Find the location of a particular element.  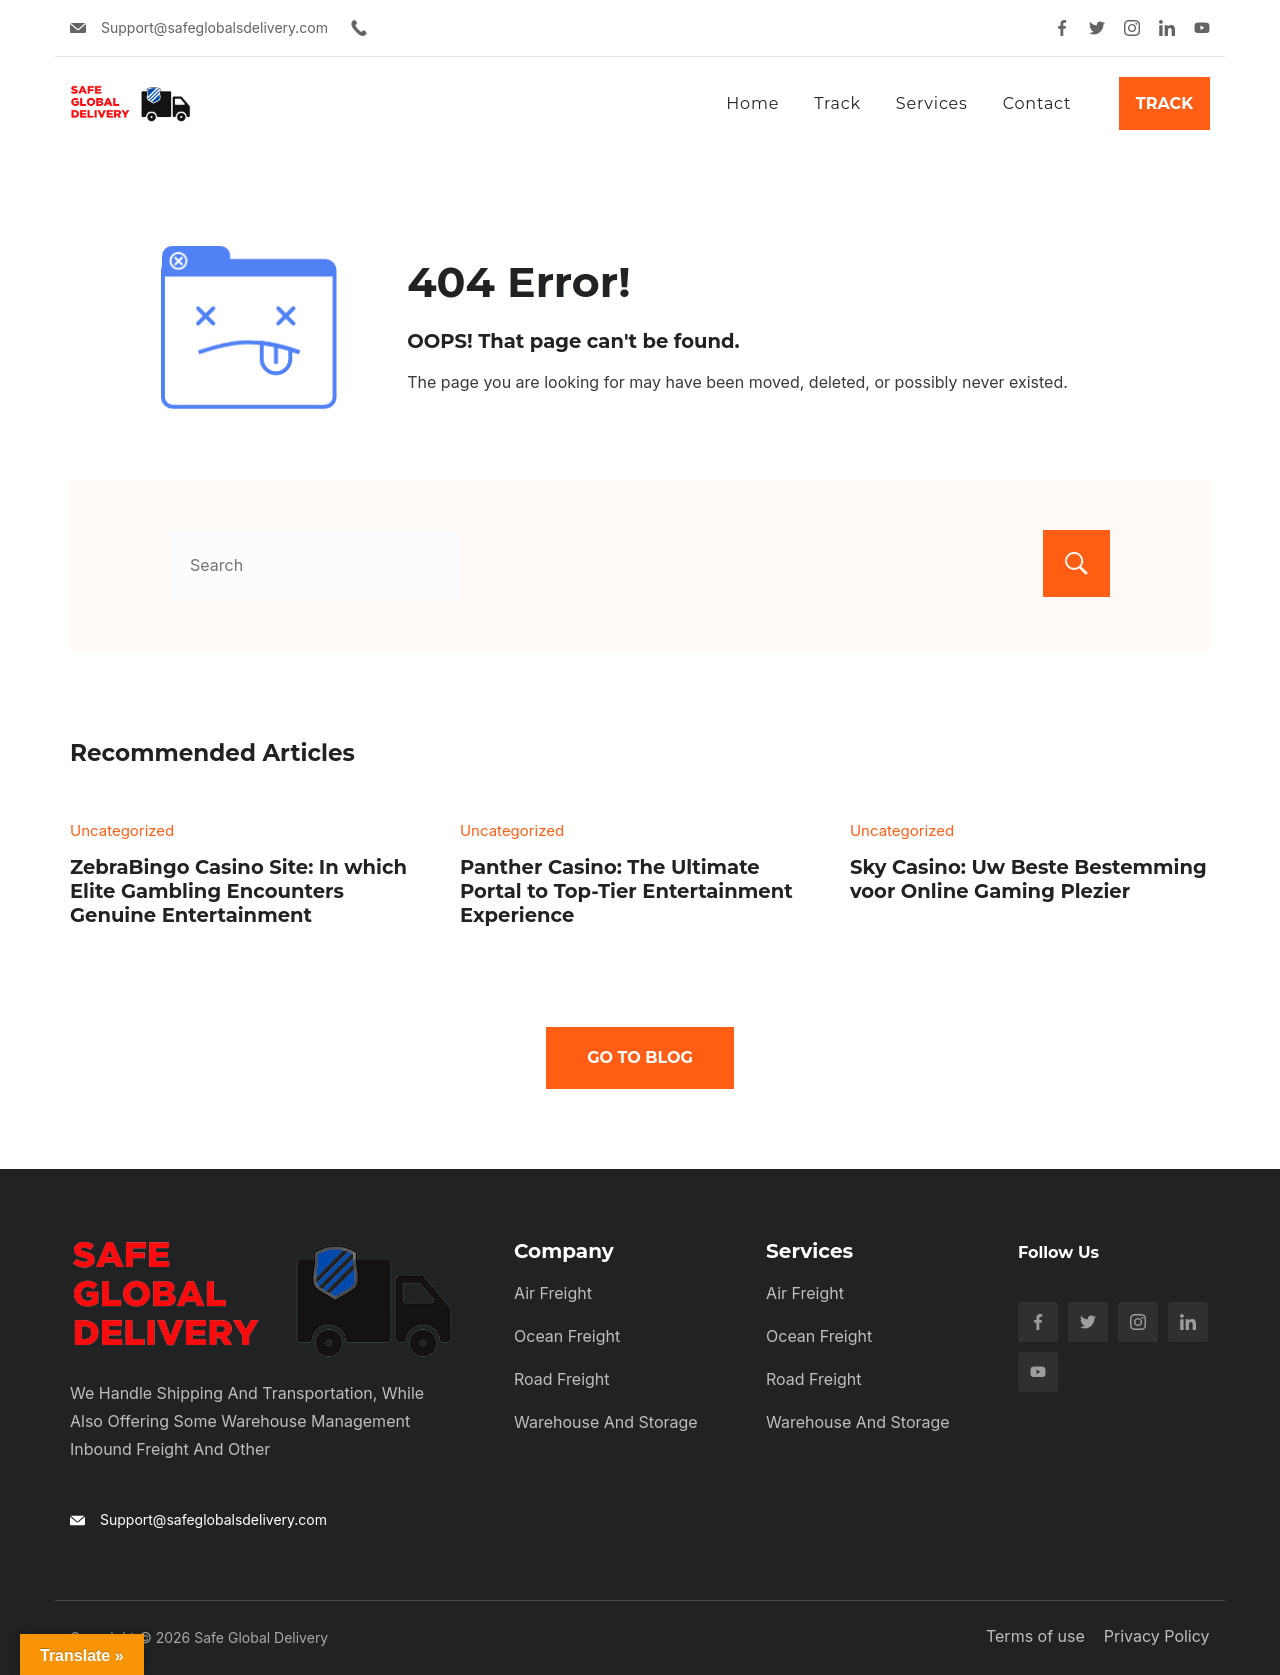

Contact is located at coordinates (1037, 103).